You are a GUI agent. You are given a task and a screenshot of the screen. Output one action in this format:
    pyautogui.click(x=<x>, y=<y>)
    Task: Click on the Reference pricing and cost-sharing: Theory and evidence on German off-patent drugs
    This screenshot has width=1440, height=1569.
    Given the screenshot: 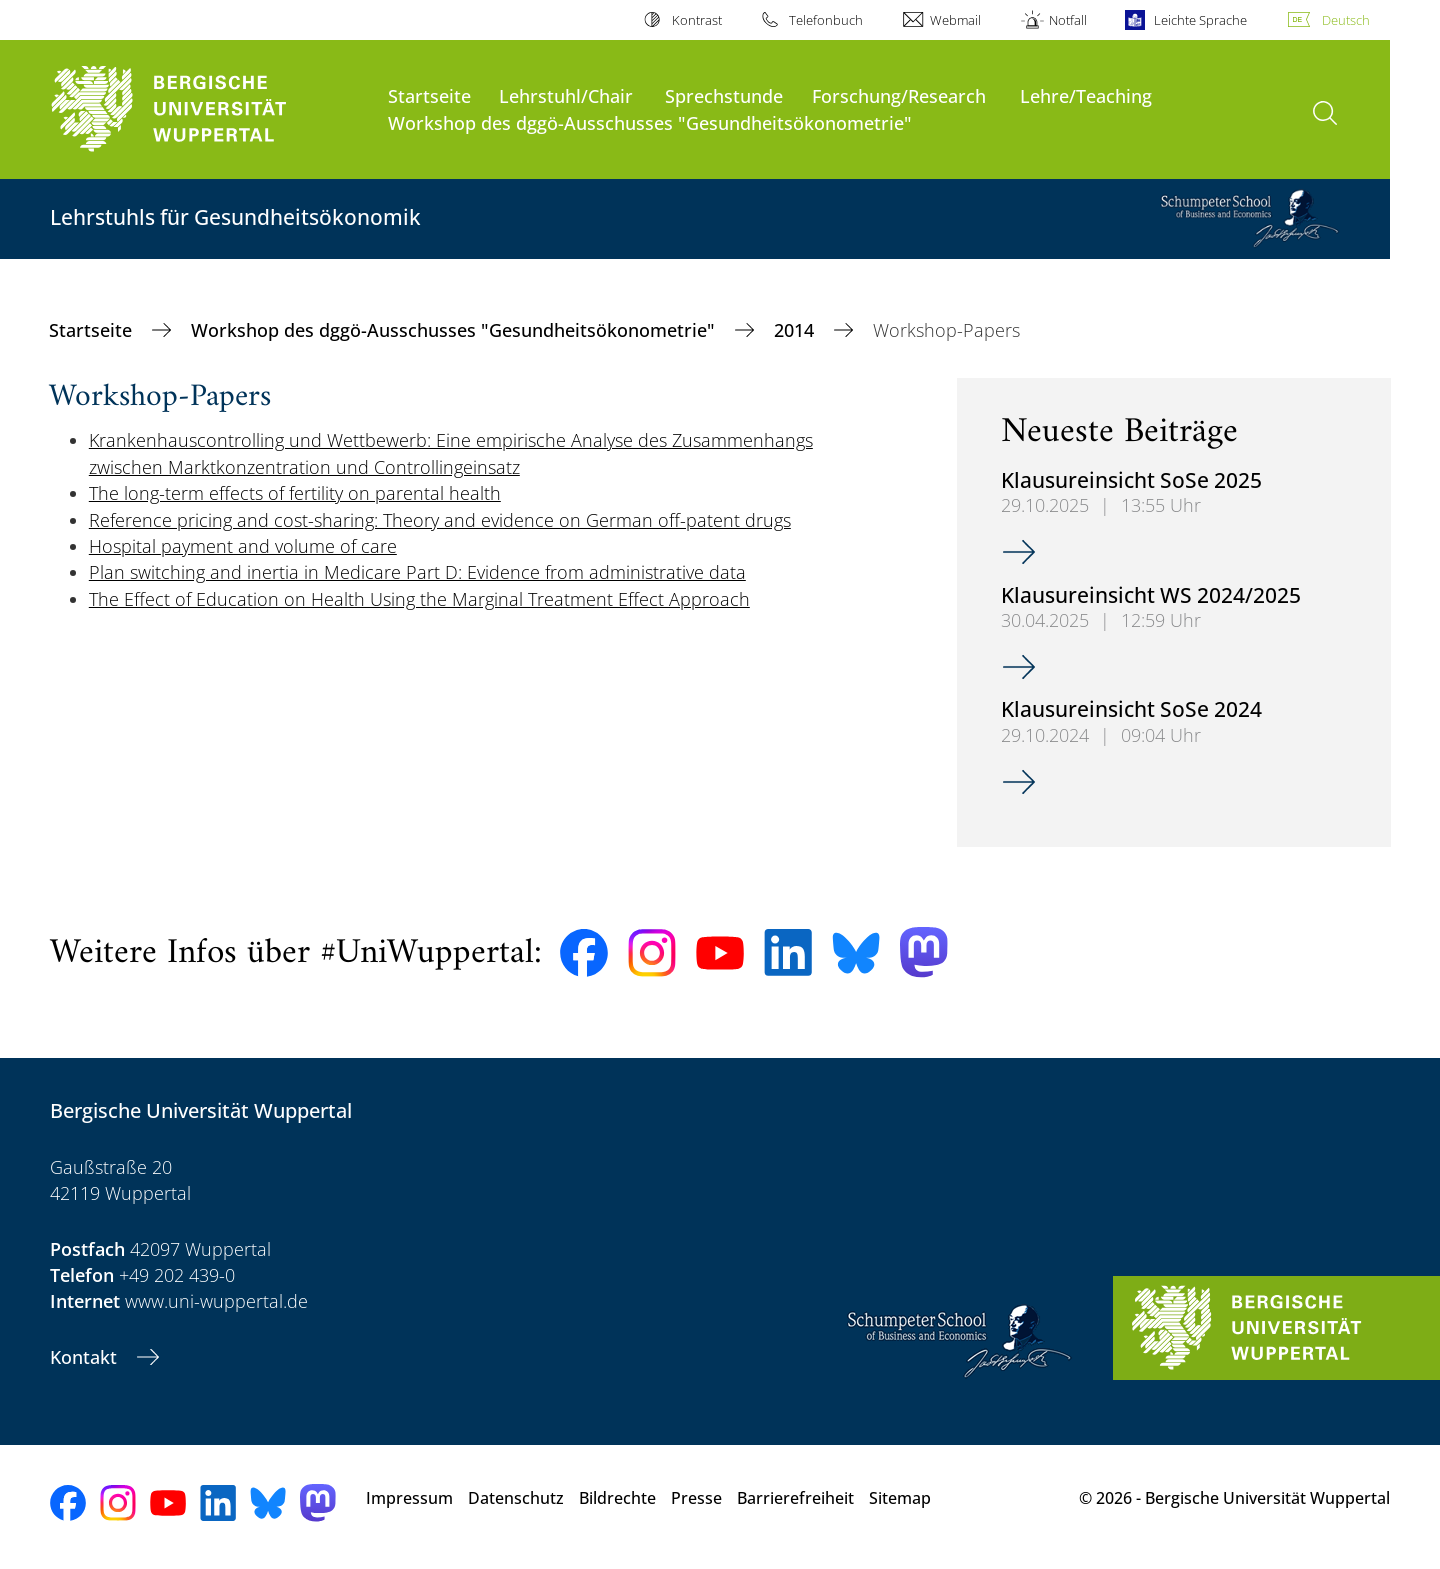 What is the action you would take?
    pyautogui.click(x=440, y=520)
    